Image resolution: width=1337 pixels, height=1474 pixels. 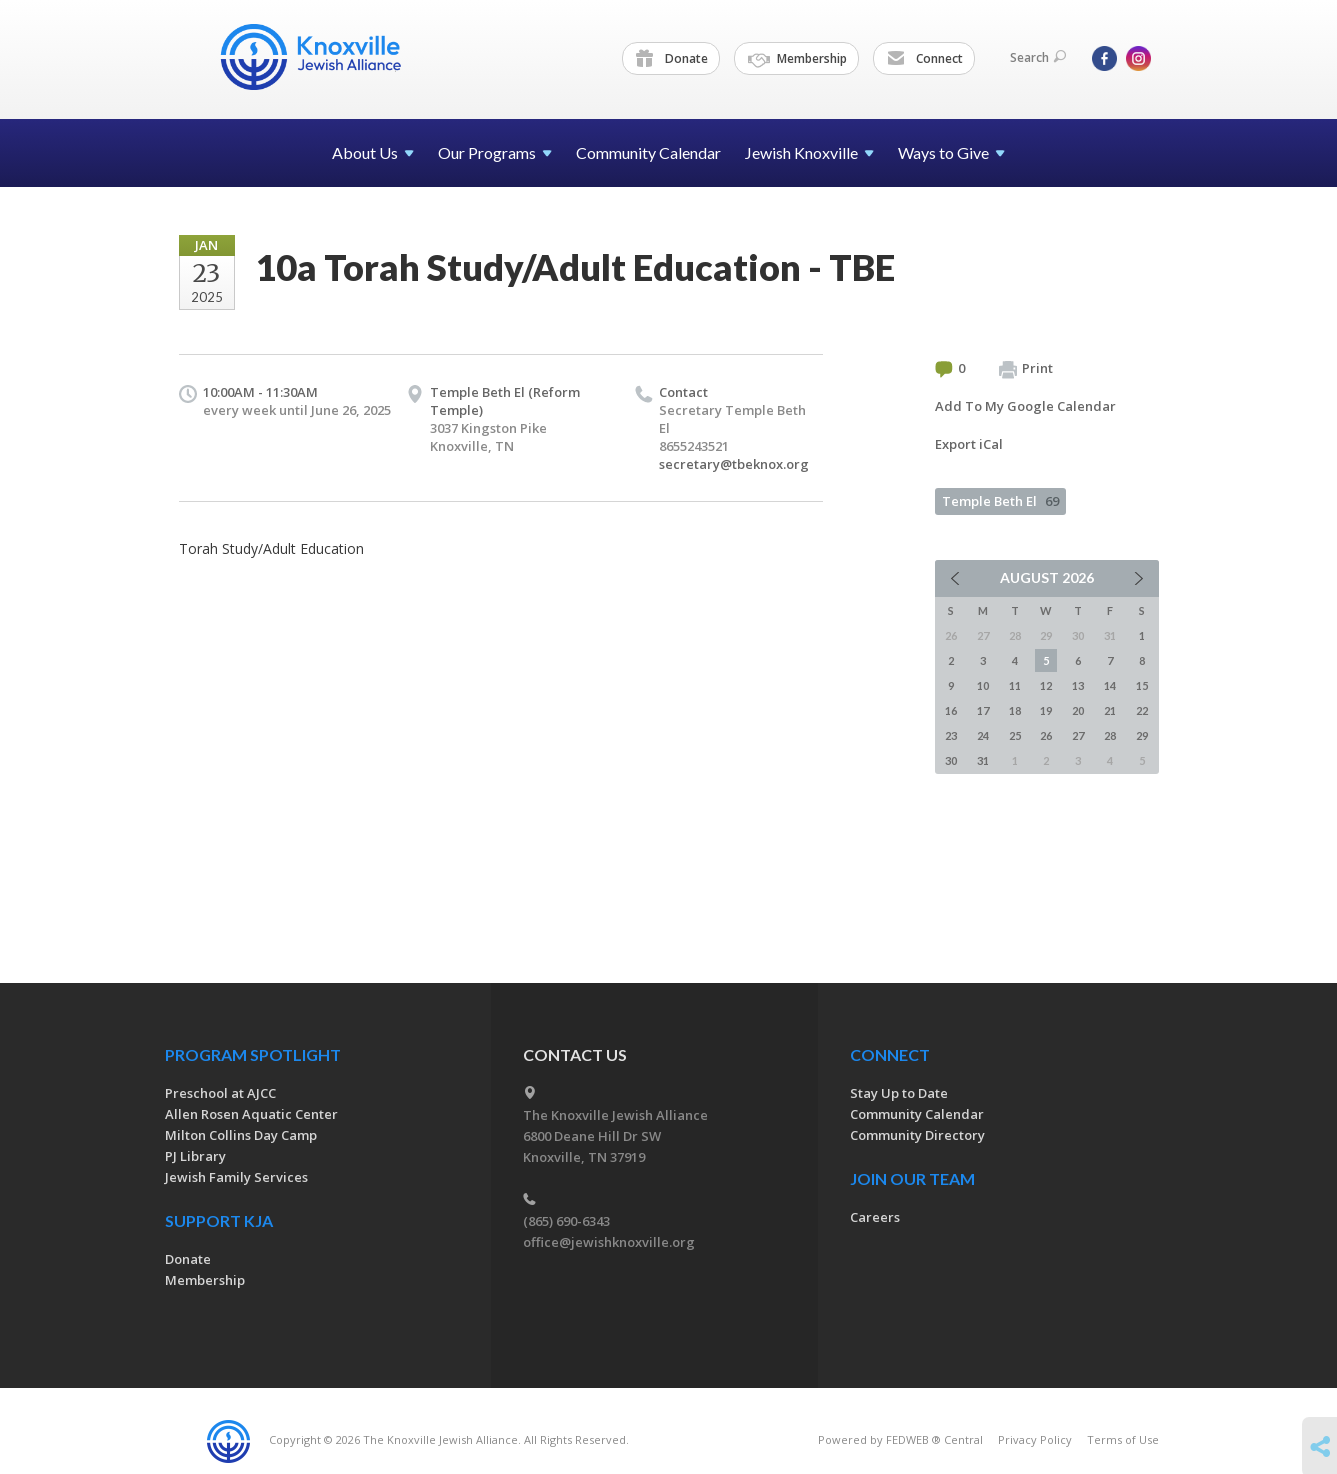 What do you see at coordinates (734, 464) in the screenshot?
I see `secretary@tbeknox.org` at bounding box center [734, 464].